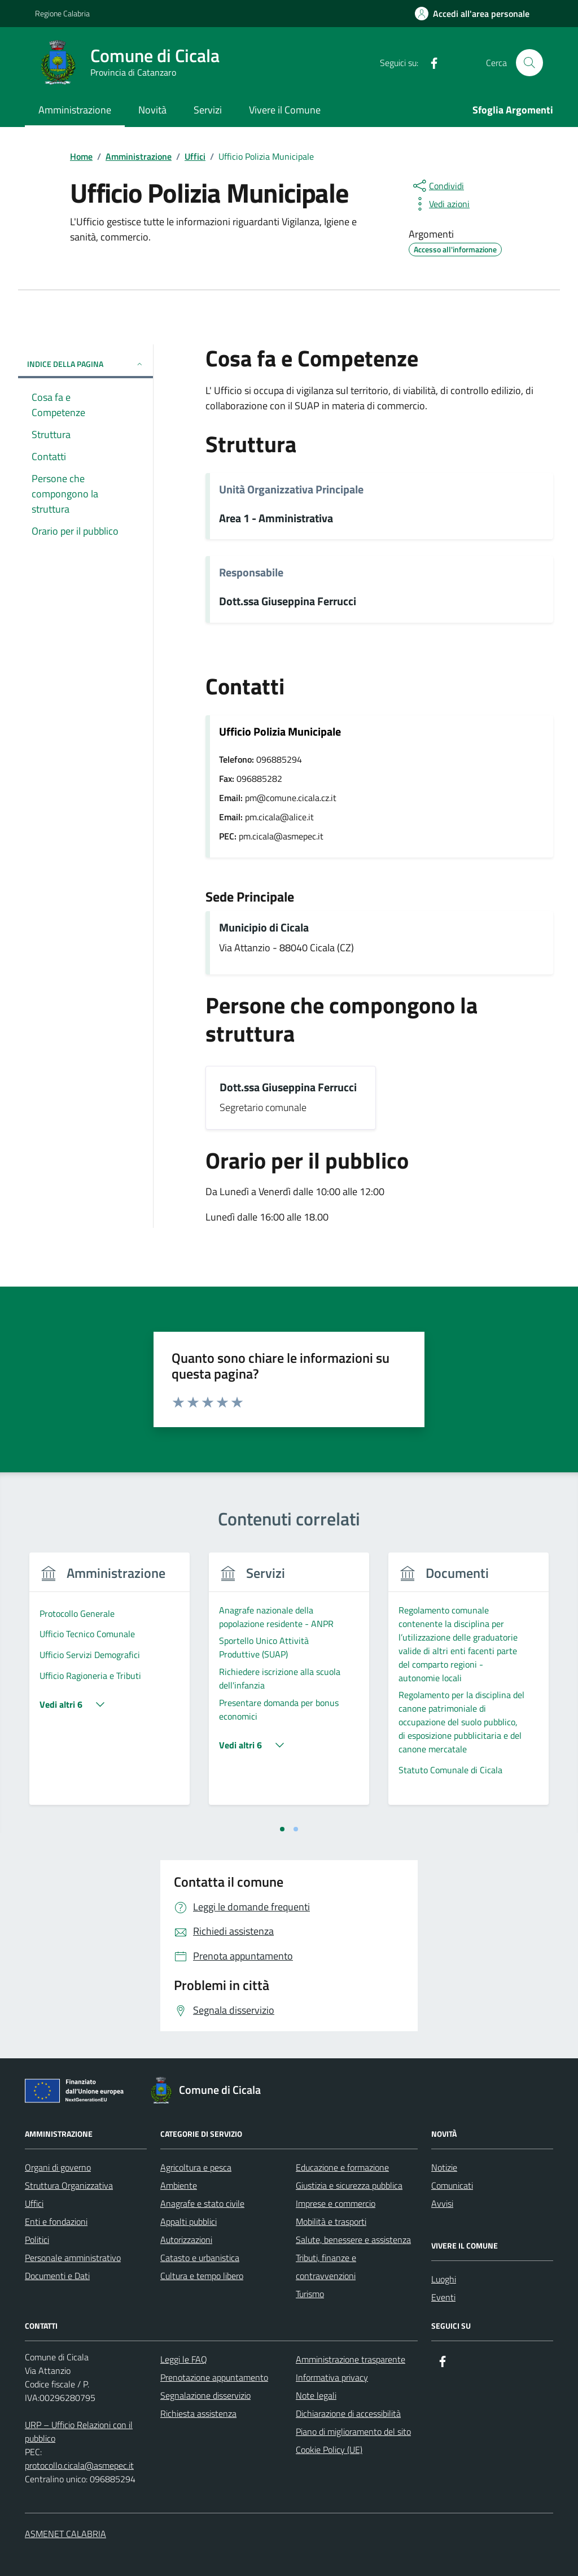  Describe the element at coordinates (331, 2221) in the screenshot. I see `Mobilità e trasporti` at that location.